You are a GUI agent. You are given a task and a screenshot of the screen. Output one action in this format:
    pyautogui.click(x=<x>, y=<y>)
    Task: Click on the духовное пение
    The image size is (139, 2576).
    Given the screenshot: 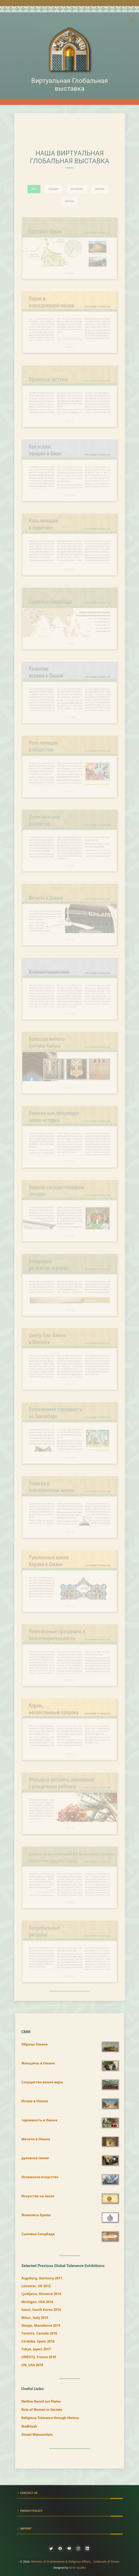 What is the action you would take?
    pyautogui.click(x=35, y=2158)
    